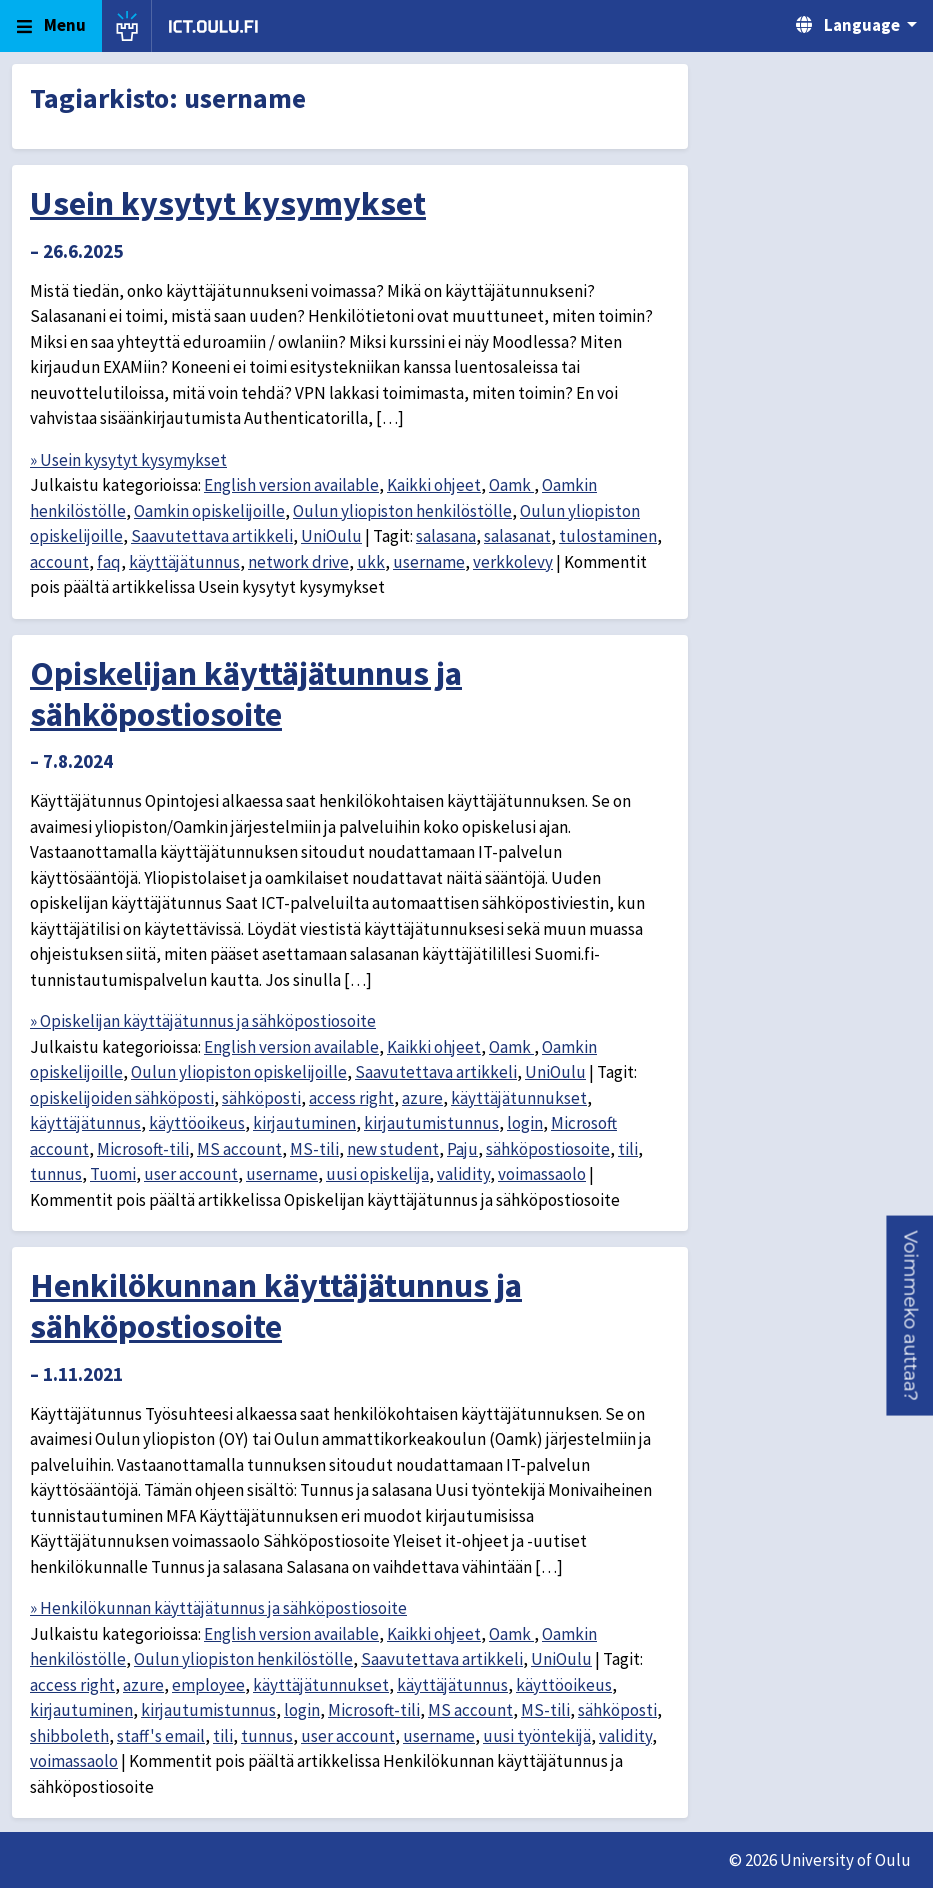 The image size is (933, 1888). Describe the element at coordinates (304, 1123) in the screenshot. I see `kirjautuminen` at that location.